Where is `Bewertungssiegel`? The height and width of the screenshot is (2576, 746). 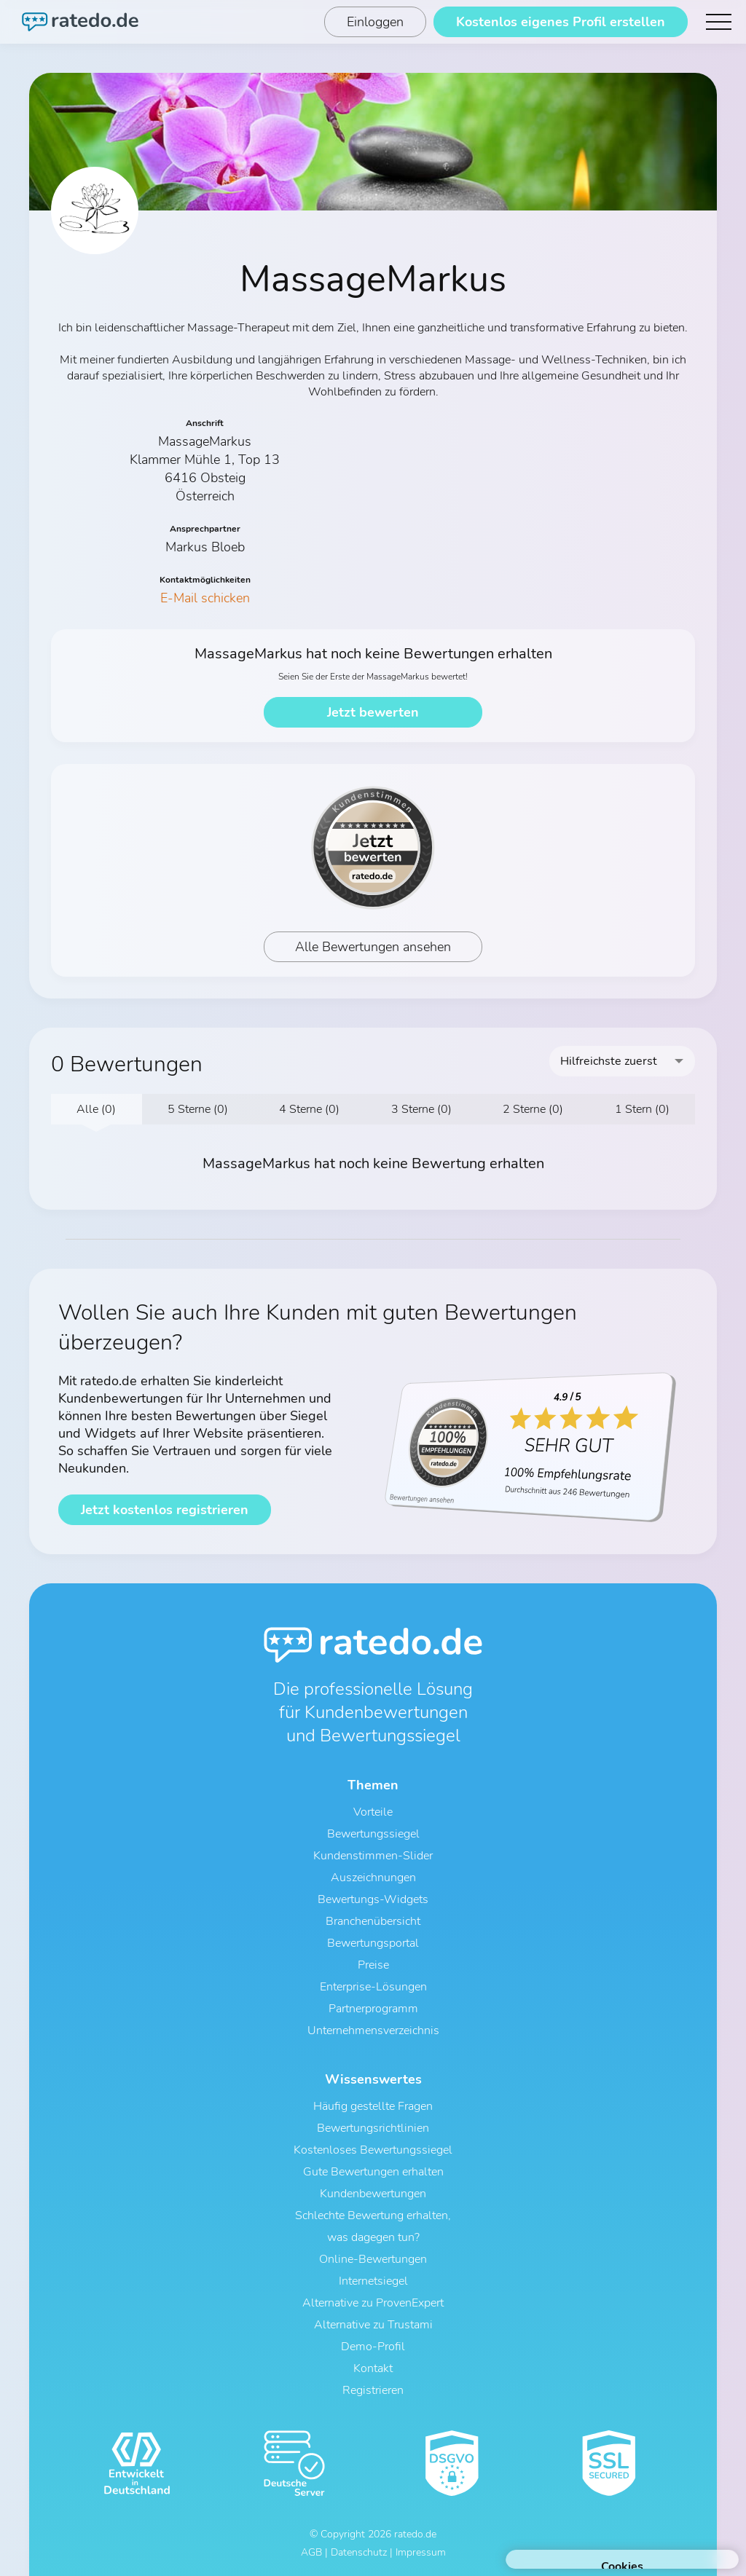 Bewertungssiegel is located at coordinates (373, 1834).